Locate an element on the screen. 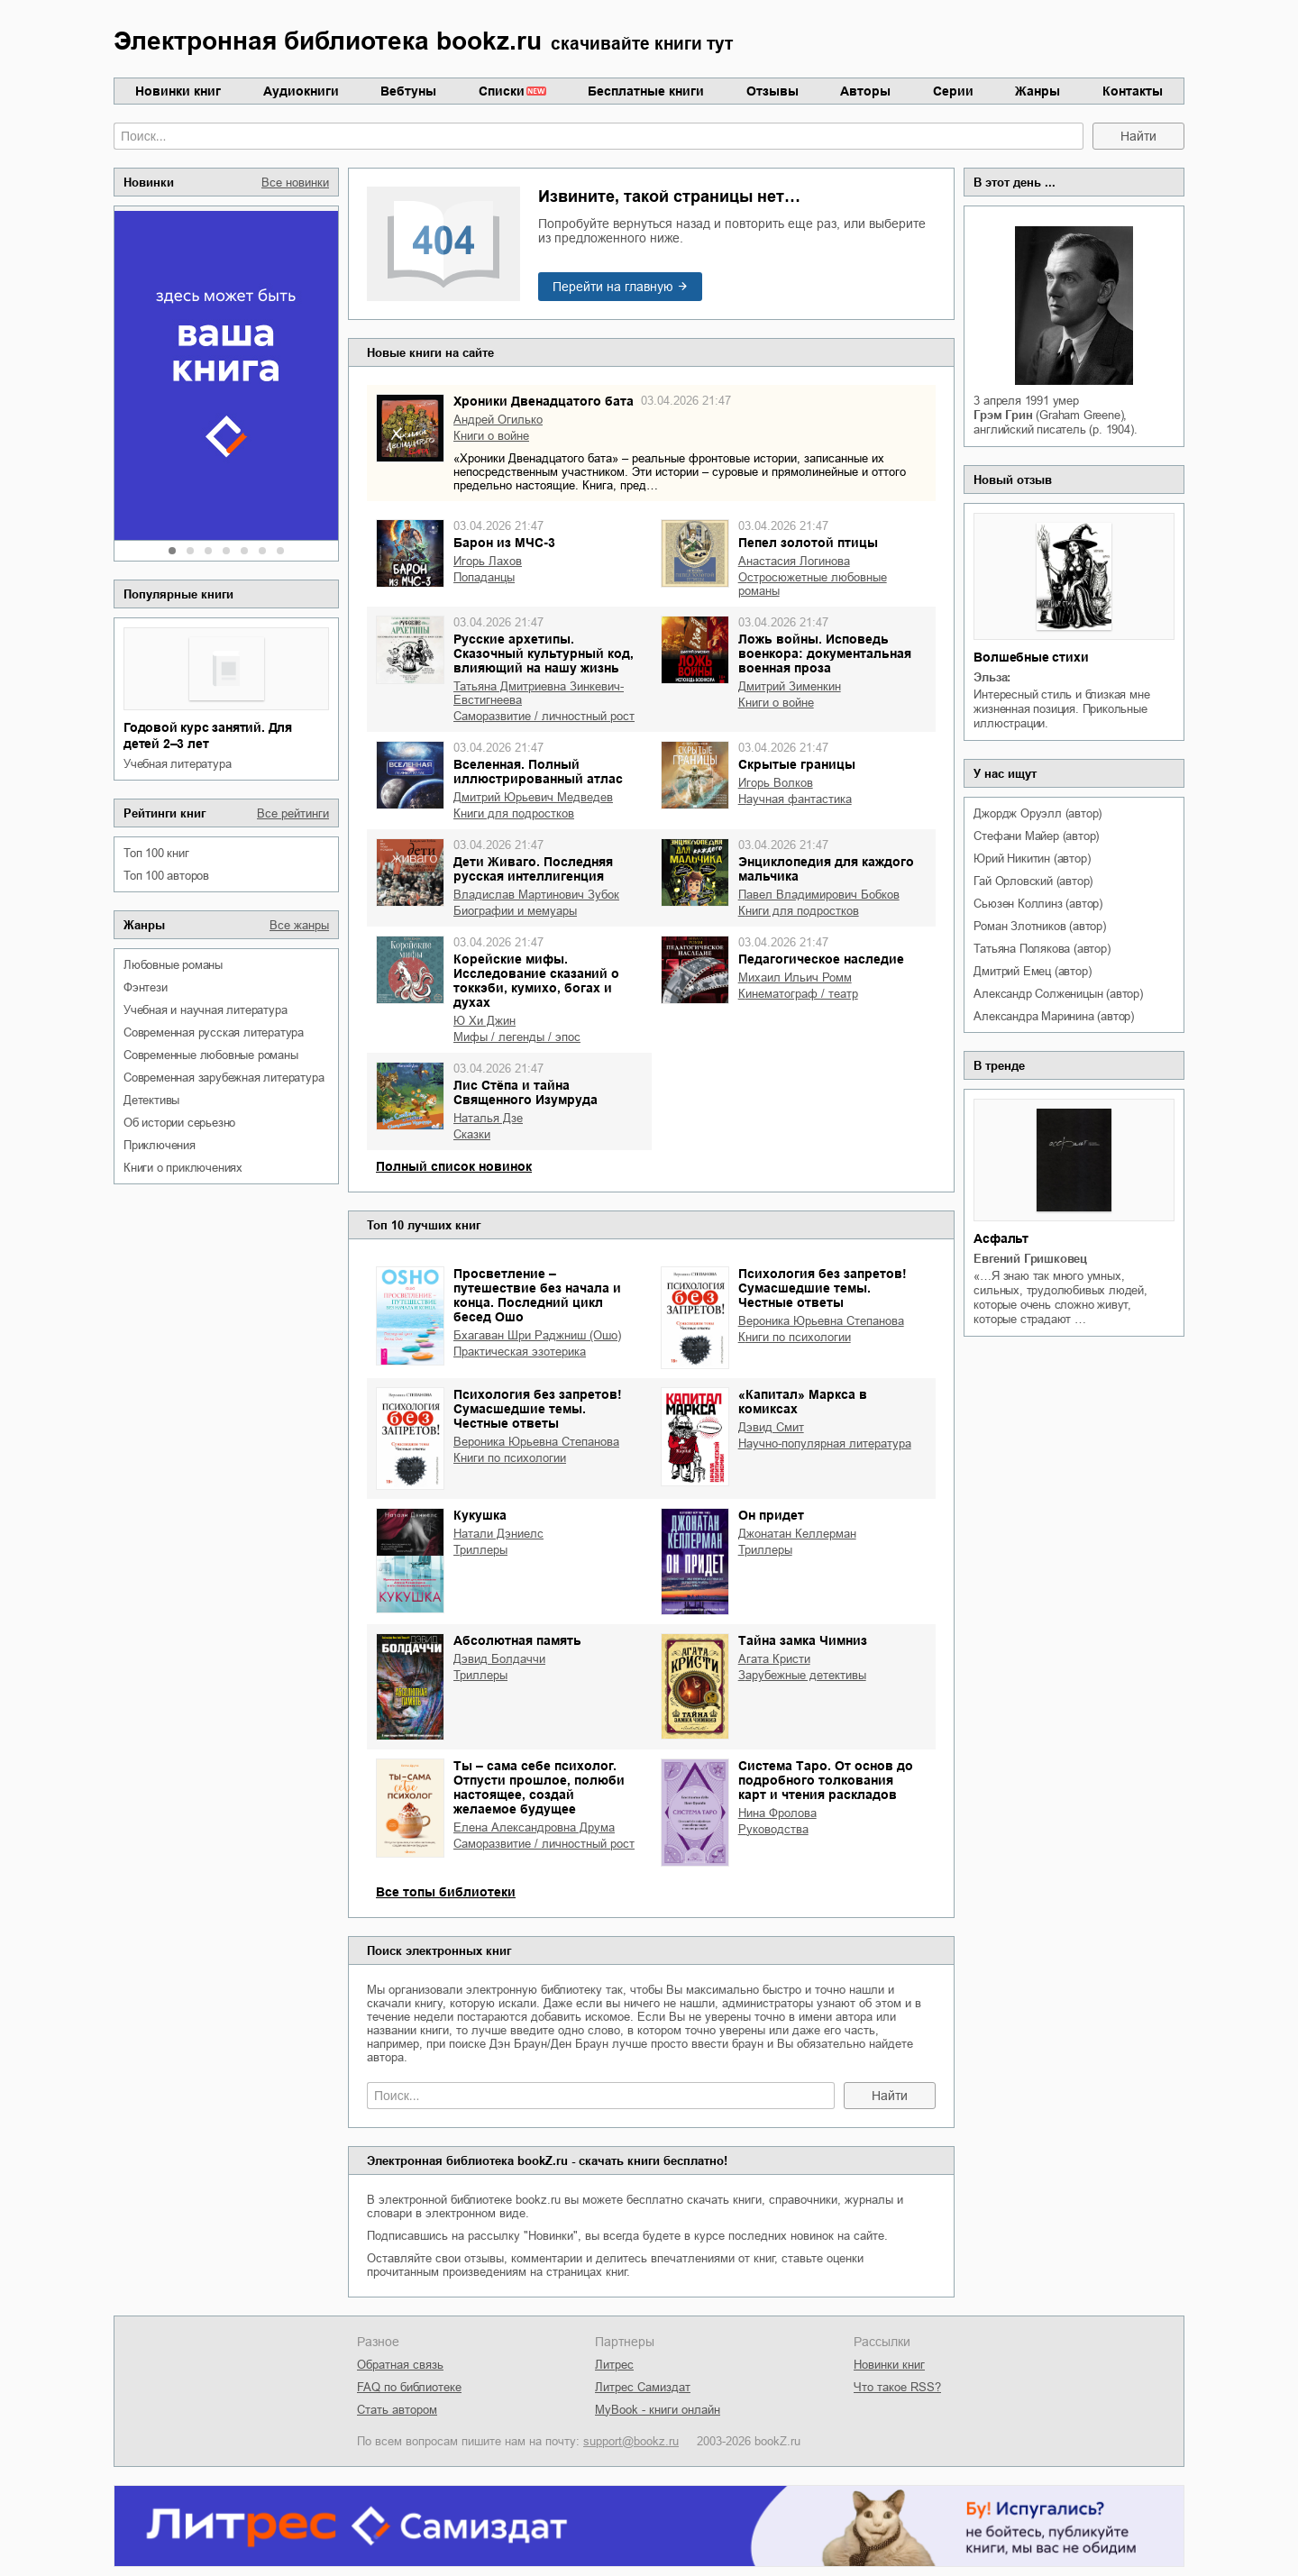 Image resolution: width=1298 pixels, height=2576 pixels. Литрес is located at coordinates (614, 2364).